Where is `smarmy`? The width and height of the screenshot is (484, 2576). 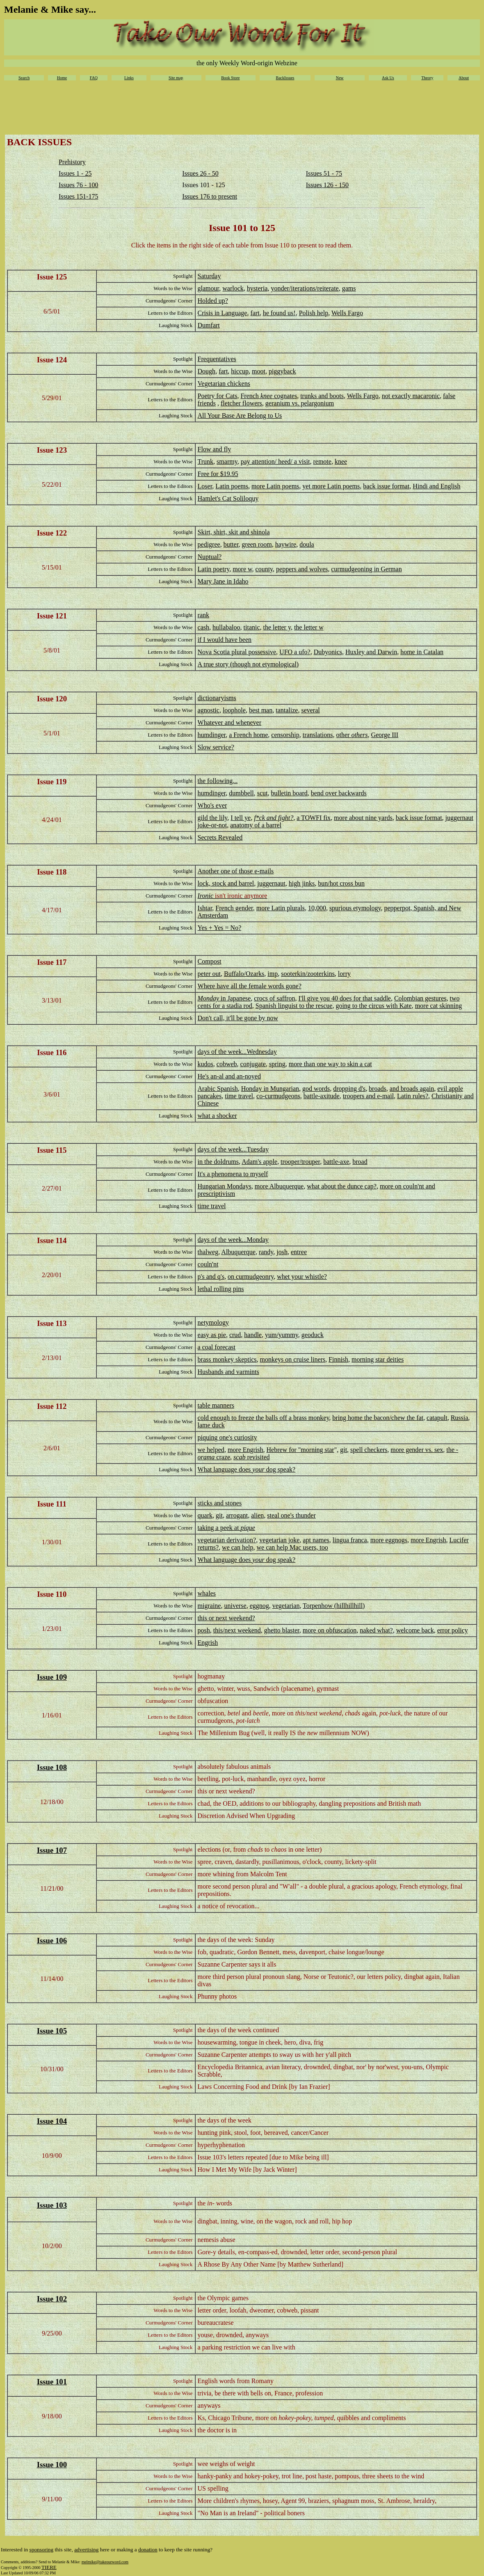 smarmy is located at coordinates (227, 461).